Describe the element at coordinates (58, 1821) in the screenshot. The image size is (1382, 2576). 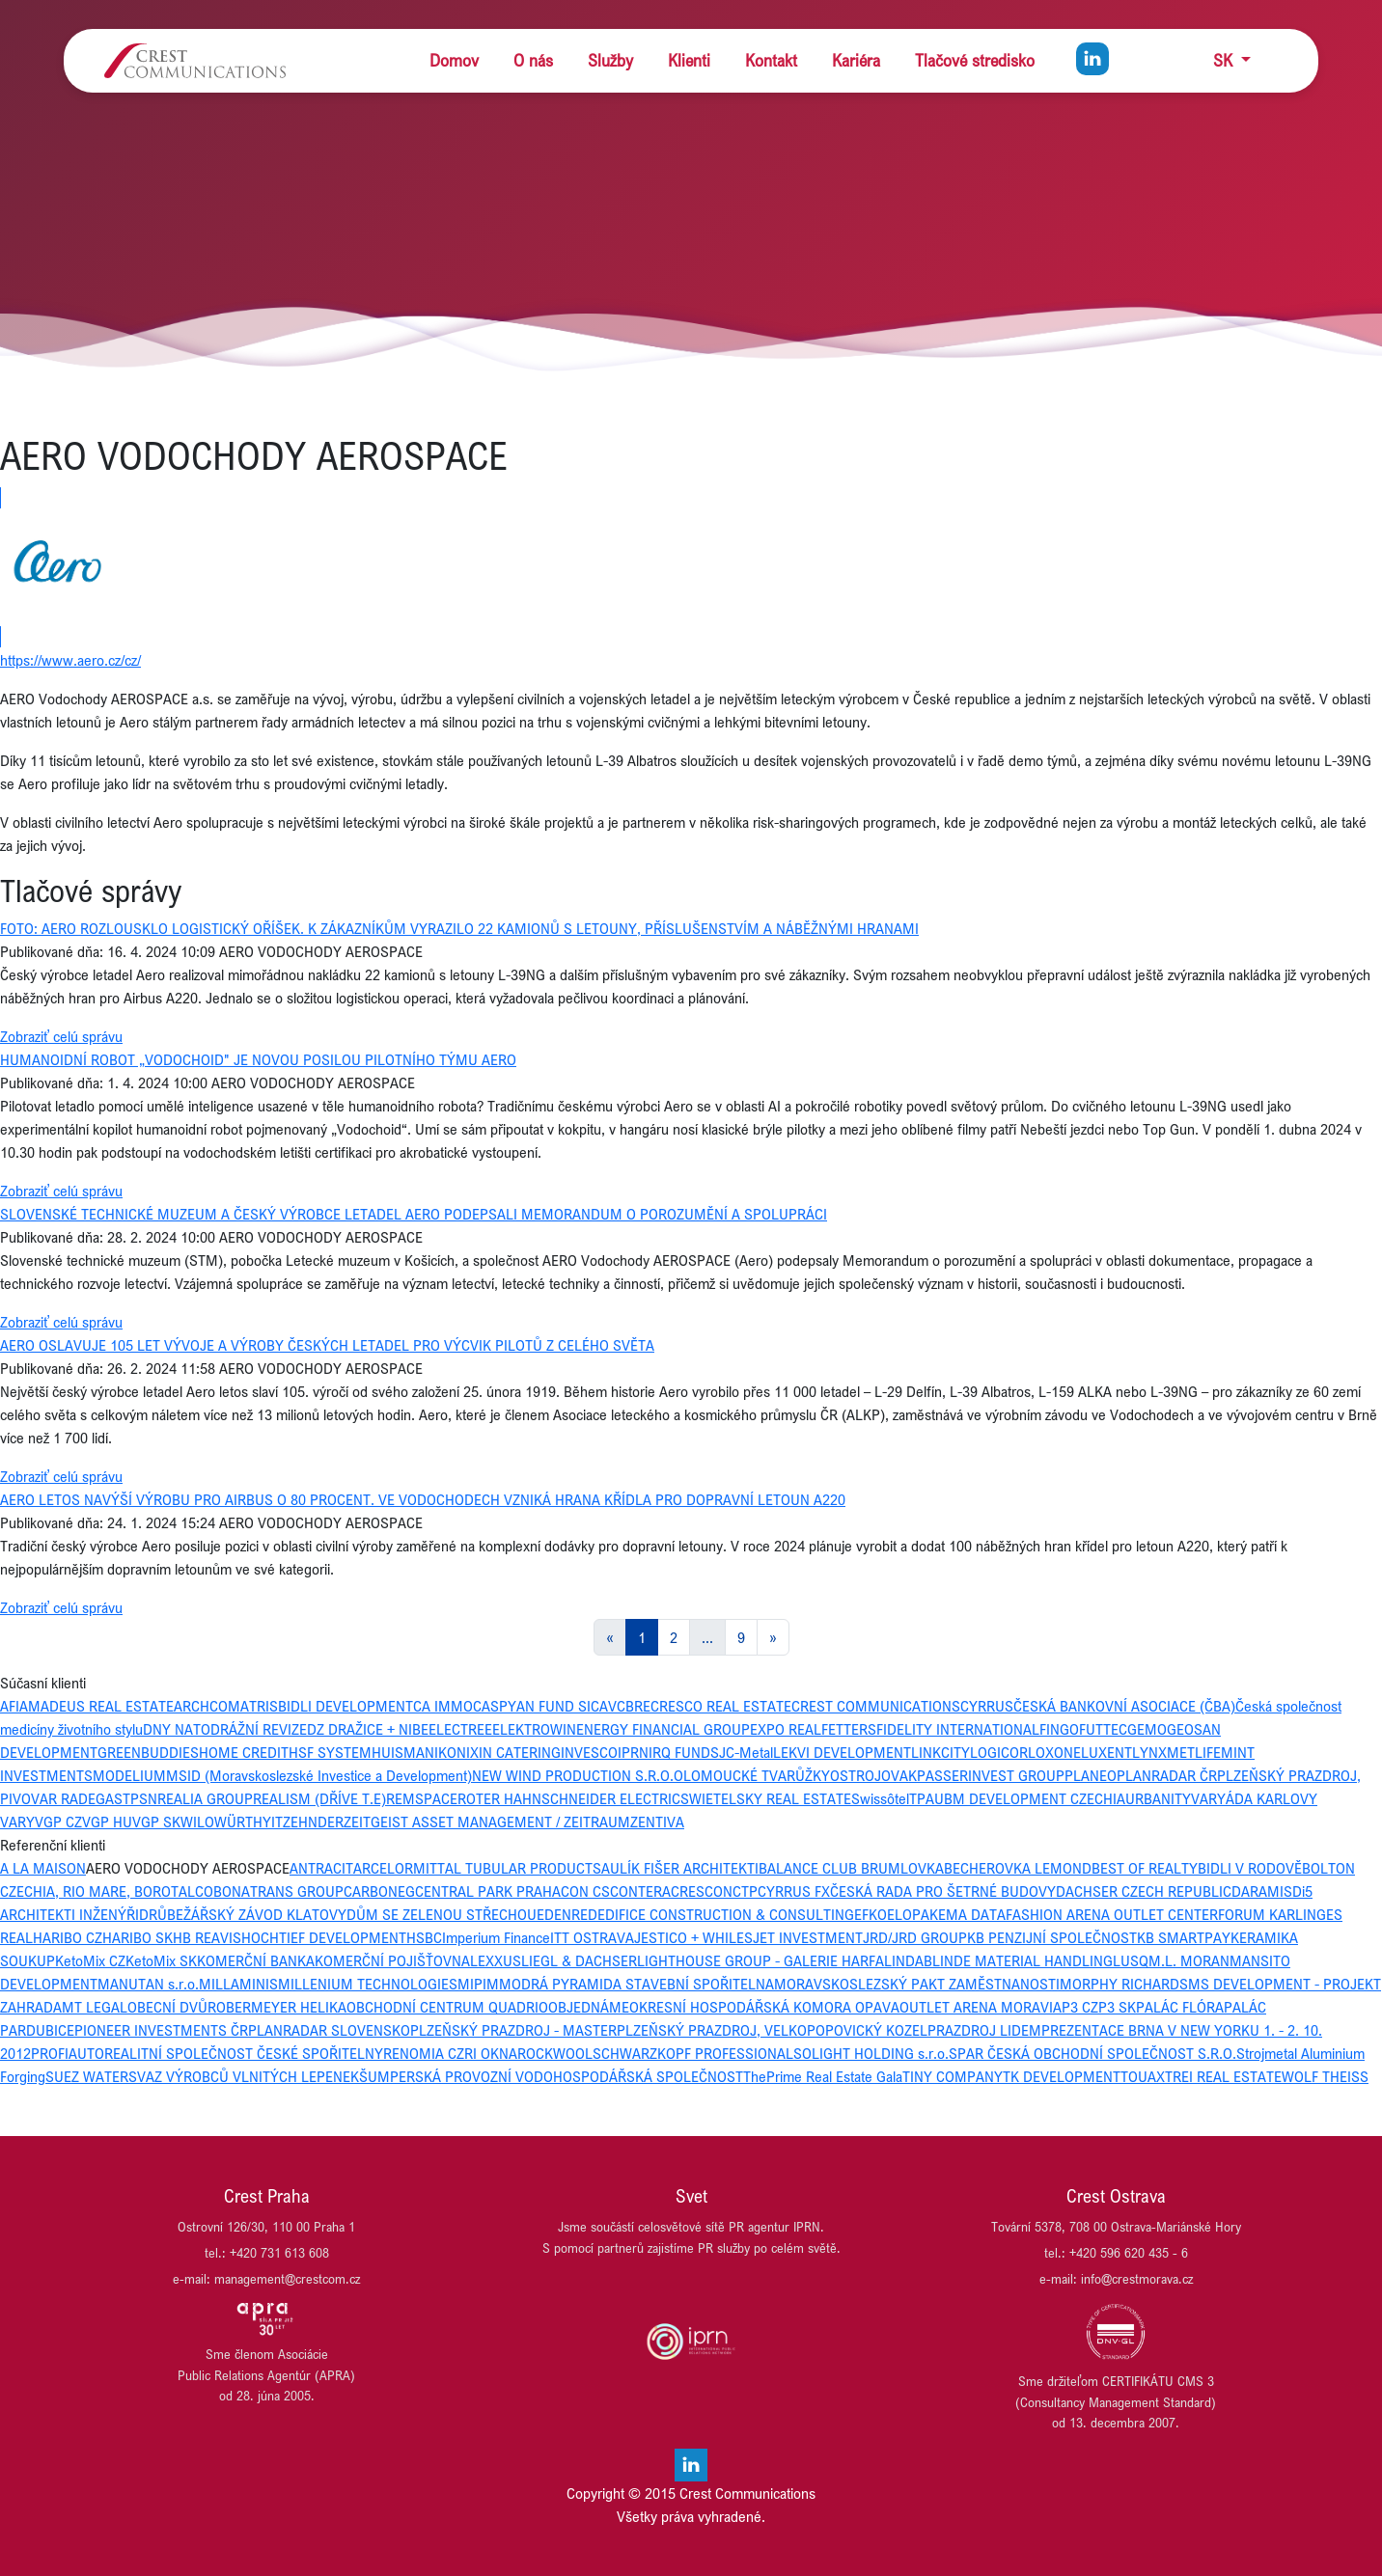
I see `VGP CZ` at that location.